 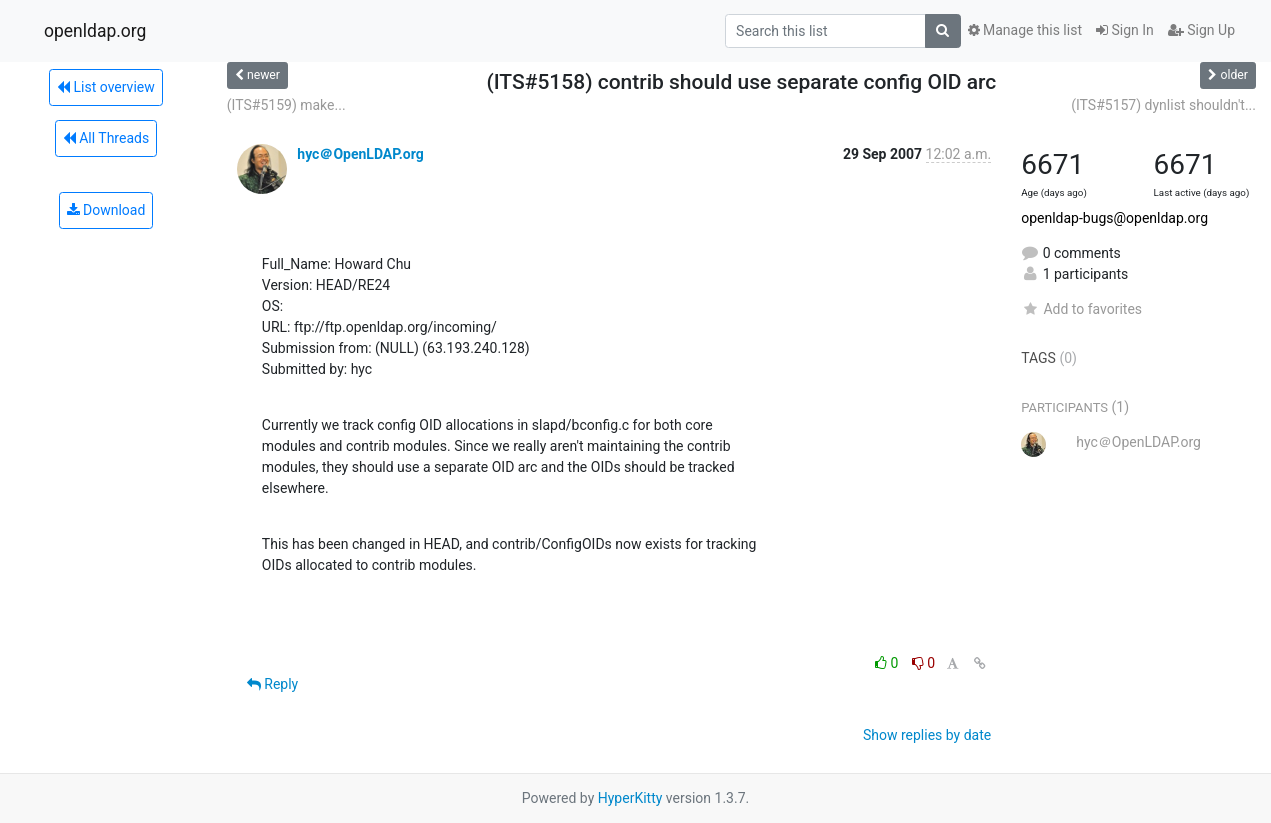 What do you see at coordinates (360, 154) in the screenshot?
I see `hyc＠OpenLDAP.org` at bounding box center [360, 154].